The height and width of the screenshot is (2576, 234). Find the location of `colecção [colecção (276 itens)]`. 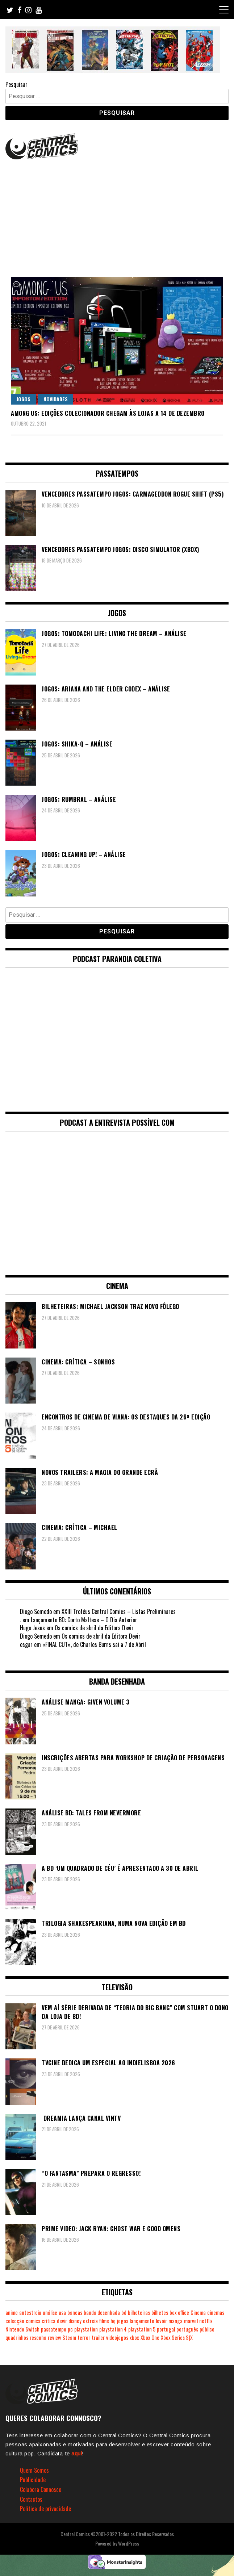

colecção [colecção (276 itens)] is located at coordinates (14, 2321).